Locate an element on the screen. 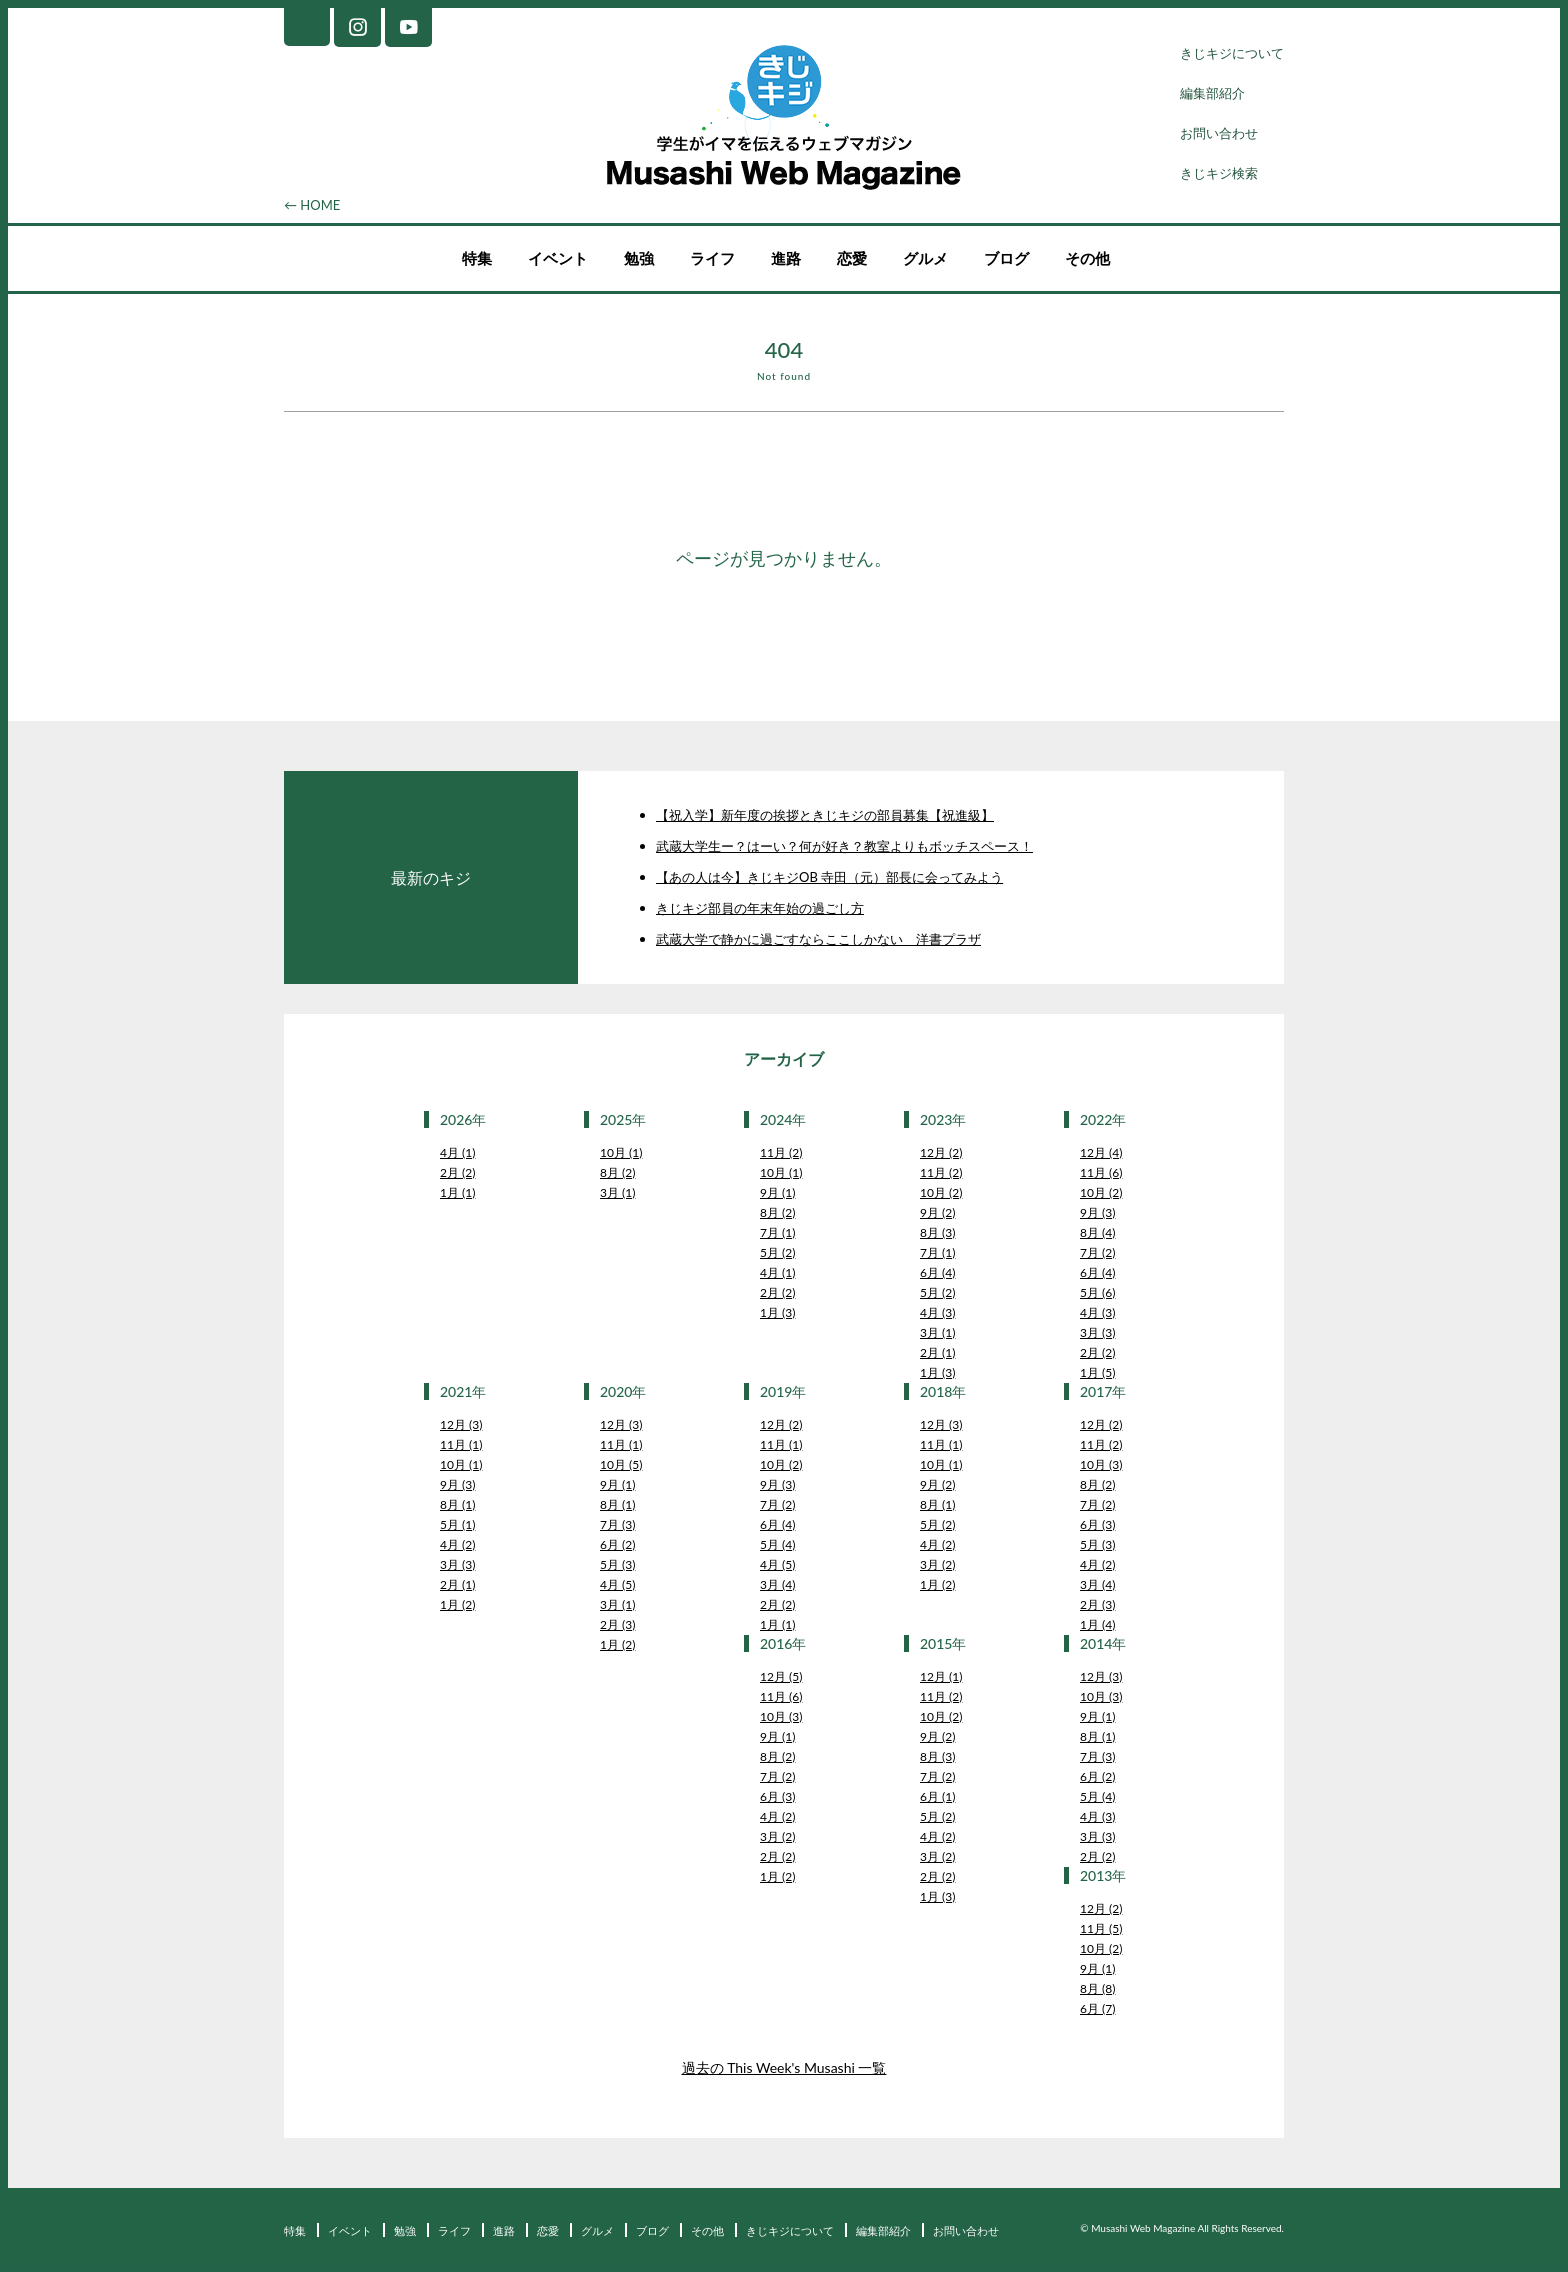  12月 (3) is located at coordinates (461, 1424).